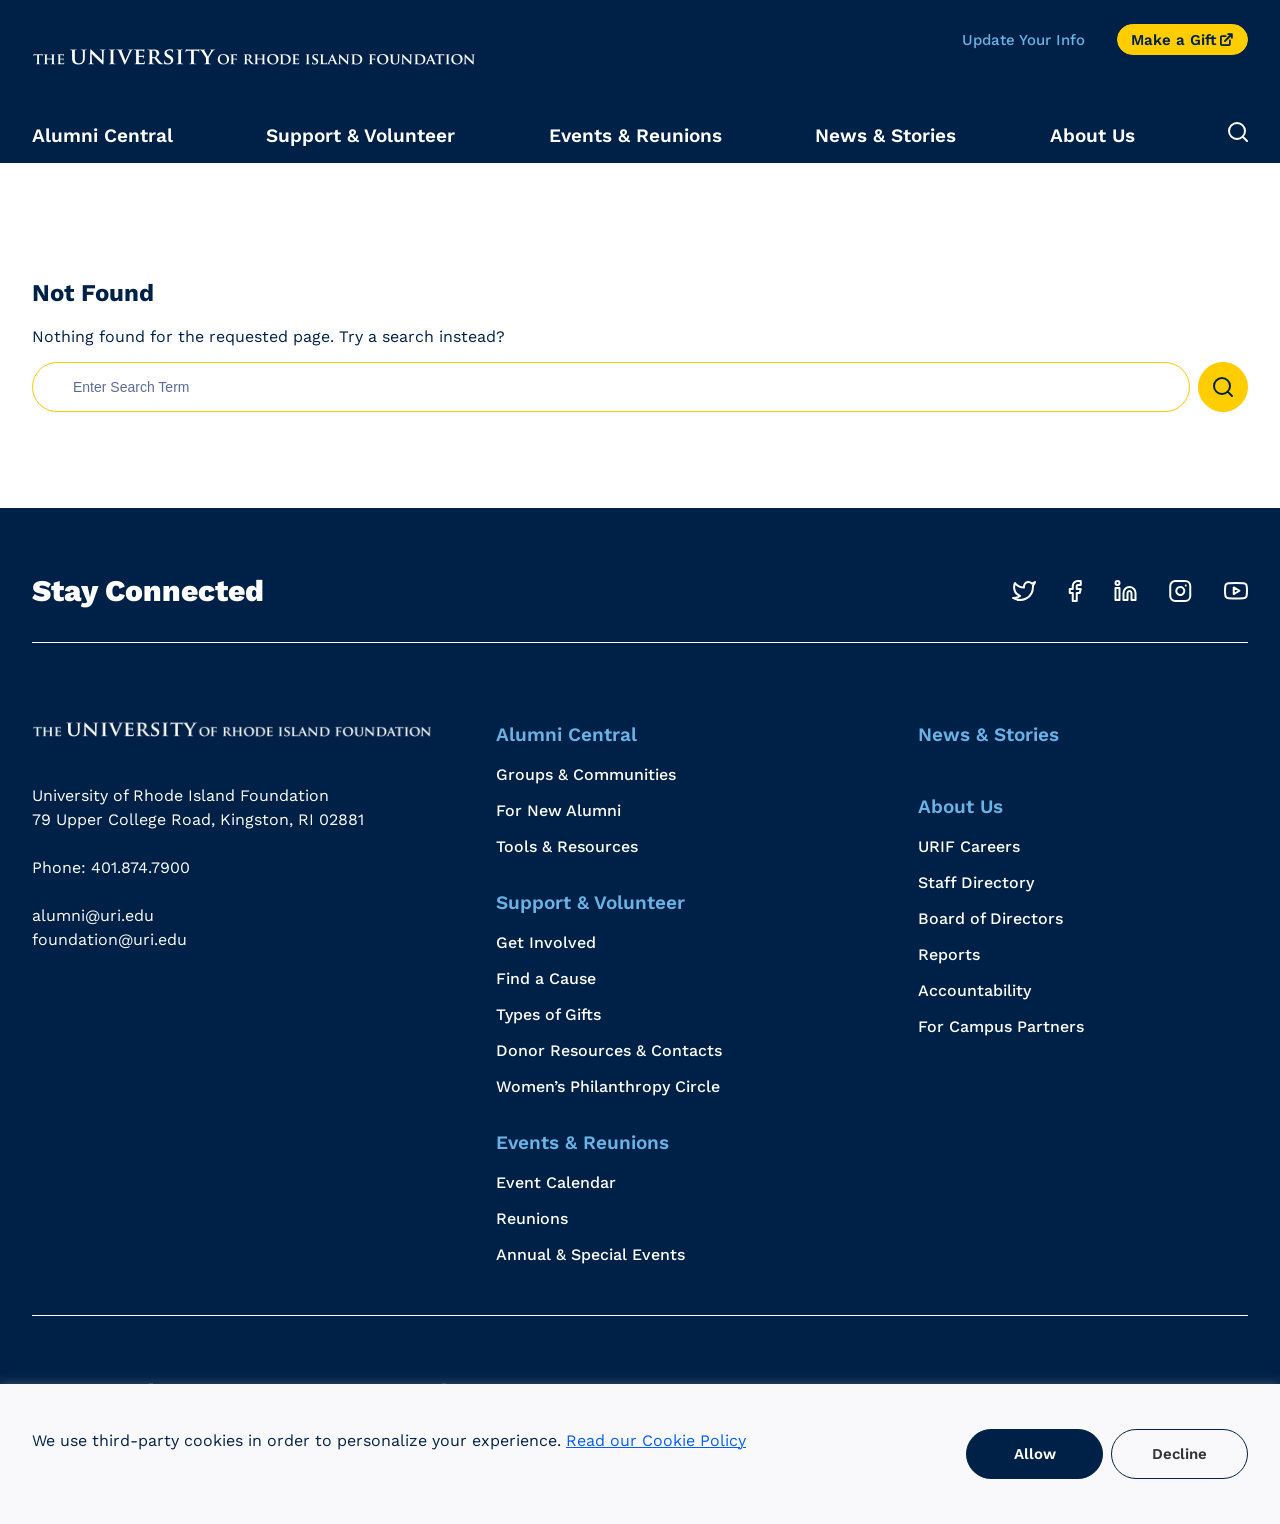 The image size is (1280, 1524). Describe the element at coordinates (885, 135) in the screenshot. I see `News & Stories` at that location.